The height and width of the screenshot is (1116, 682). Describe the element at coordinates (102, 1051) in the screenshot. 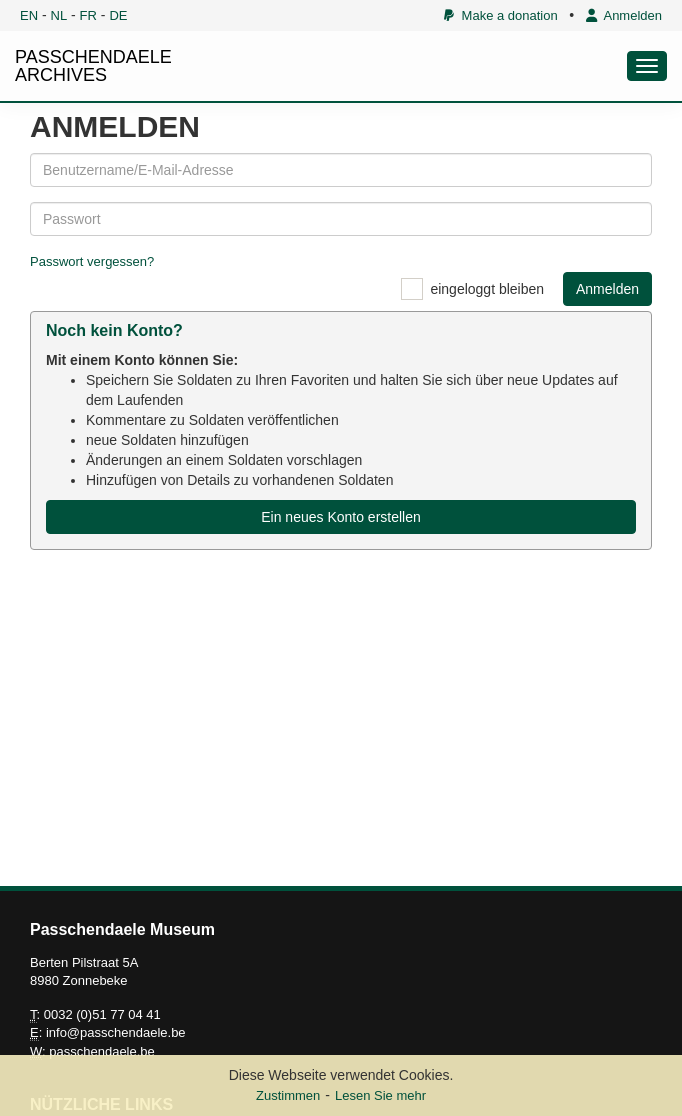

I see `passchendaele.be` at that location.